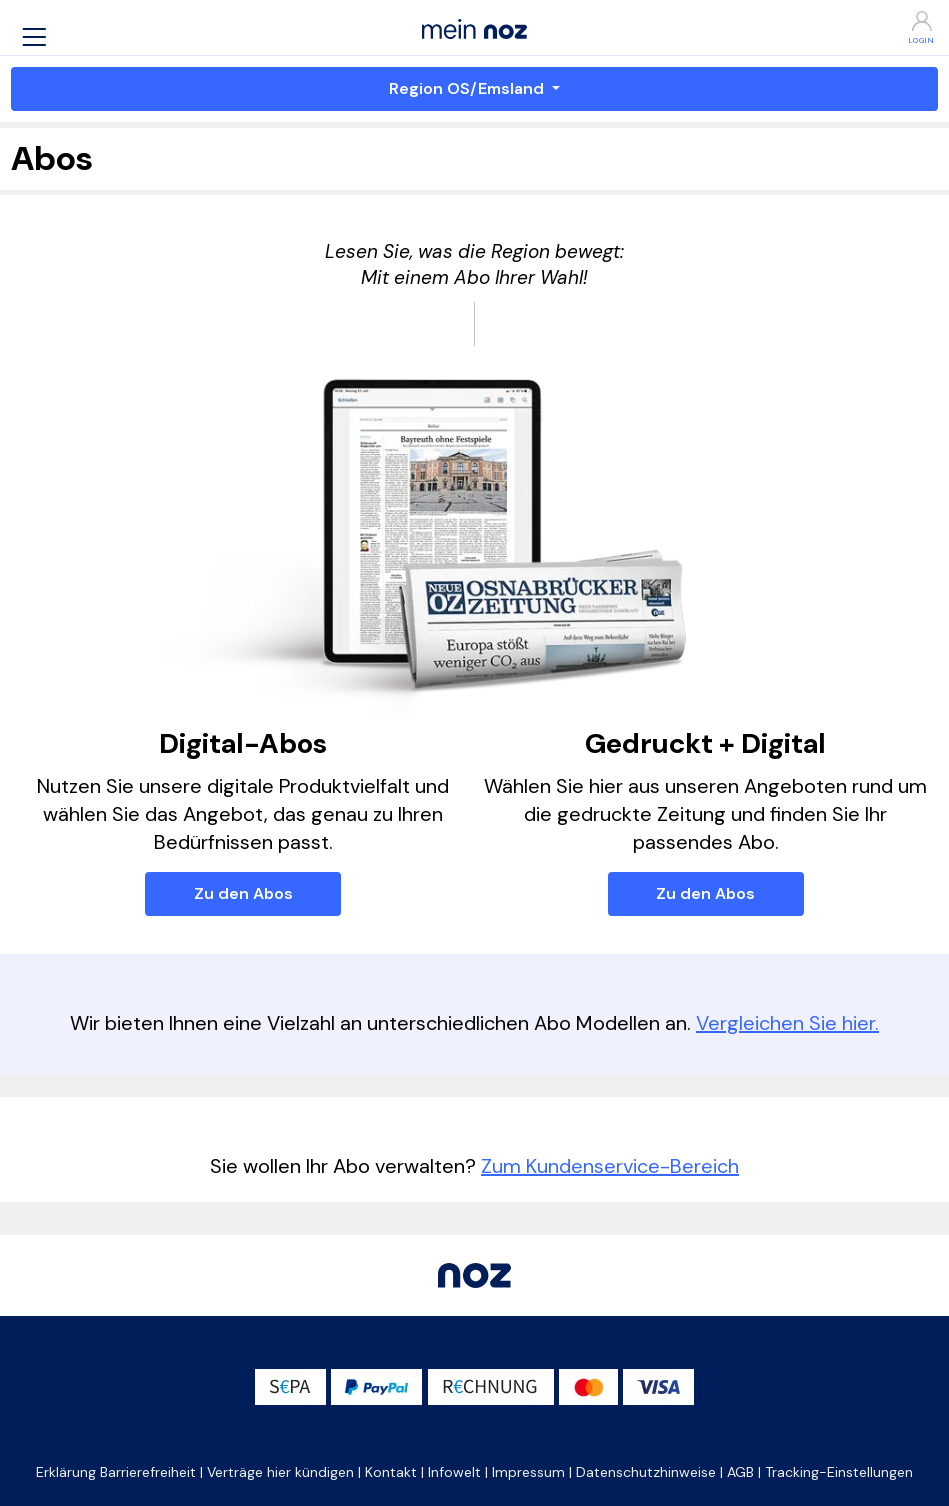  What do you see at coordinates (116, 1472) in the screenshot?
I see `Erklärung Barrierefreiheit [button]` at bounding box center [116, 1472].